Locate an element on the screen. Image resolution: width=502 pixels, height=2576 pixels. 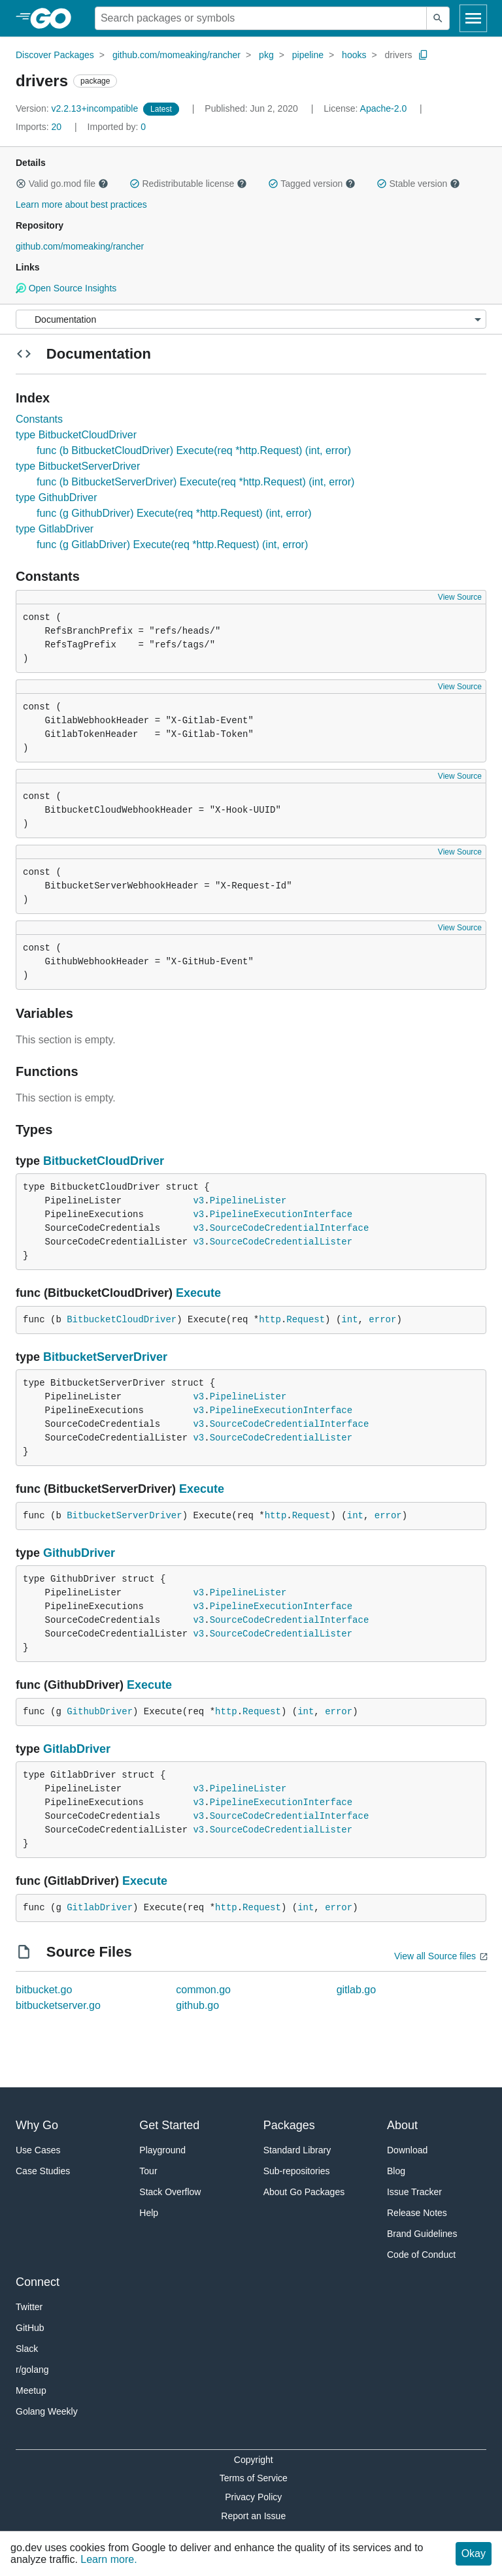
type GithubDriver is located at coordinates (56, 497).